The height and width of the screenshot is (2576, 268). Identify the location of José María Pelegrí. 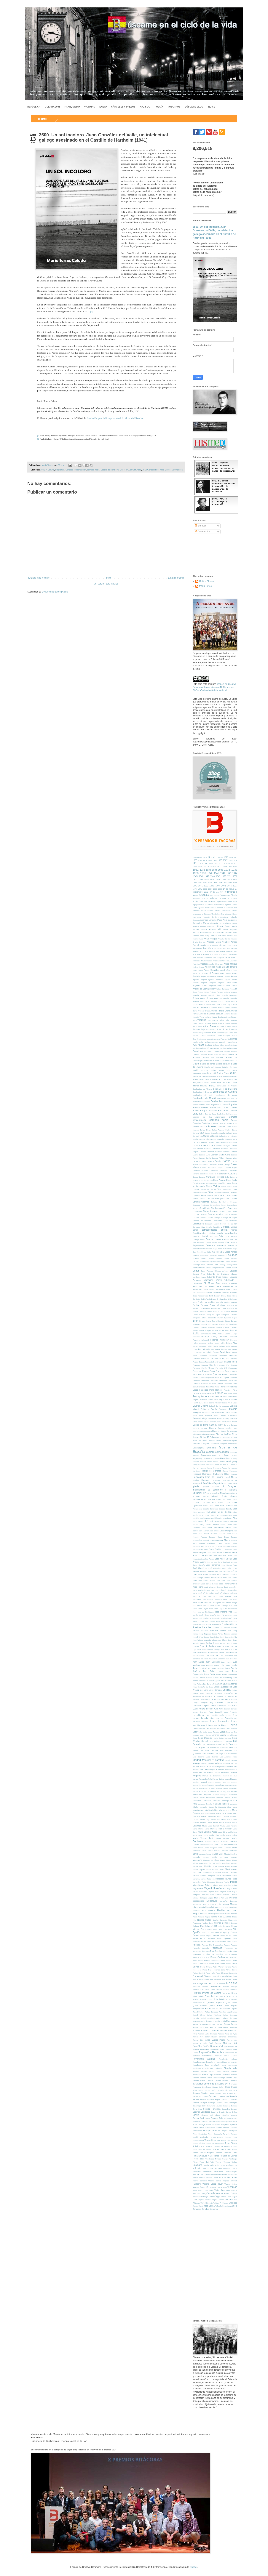
(229, 1603).